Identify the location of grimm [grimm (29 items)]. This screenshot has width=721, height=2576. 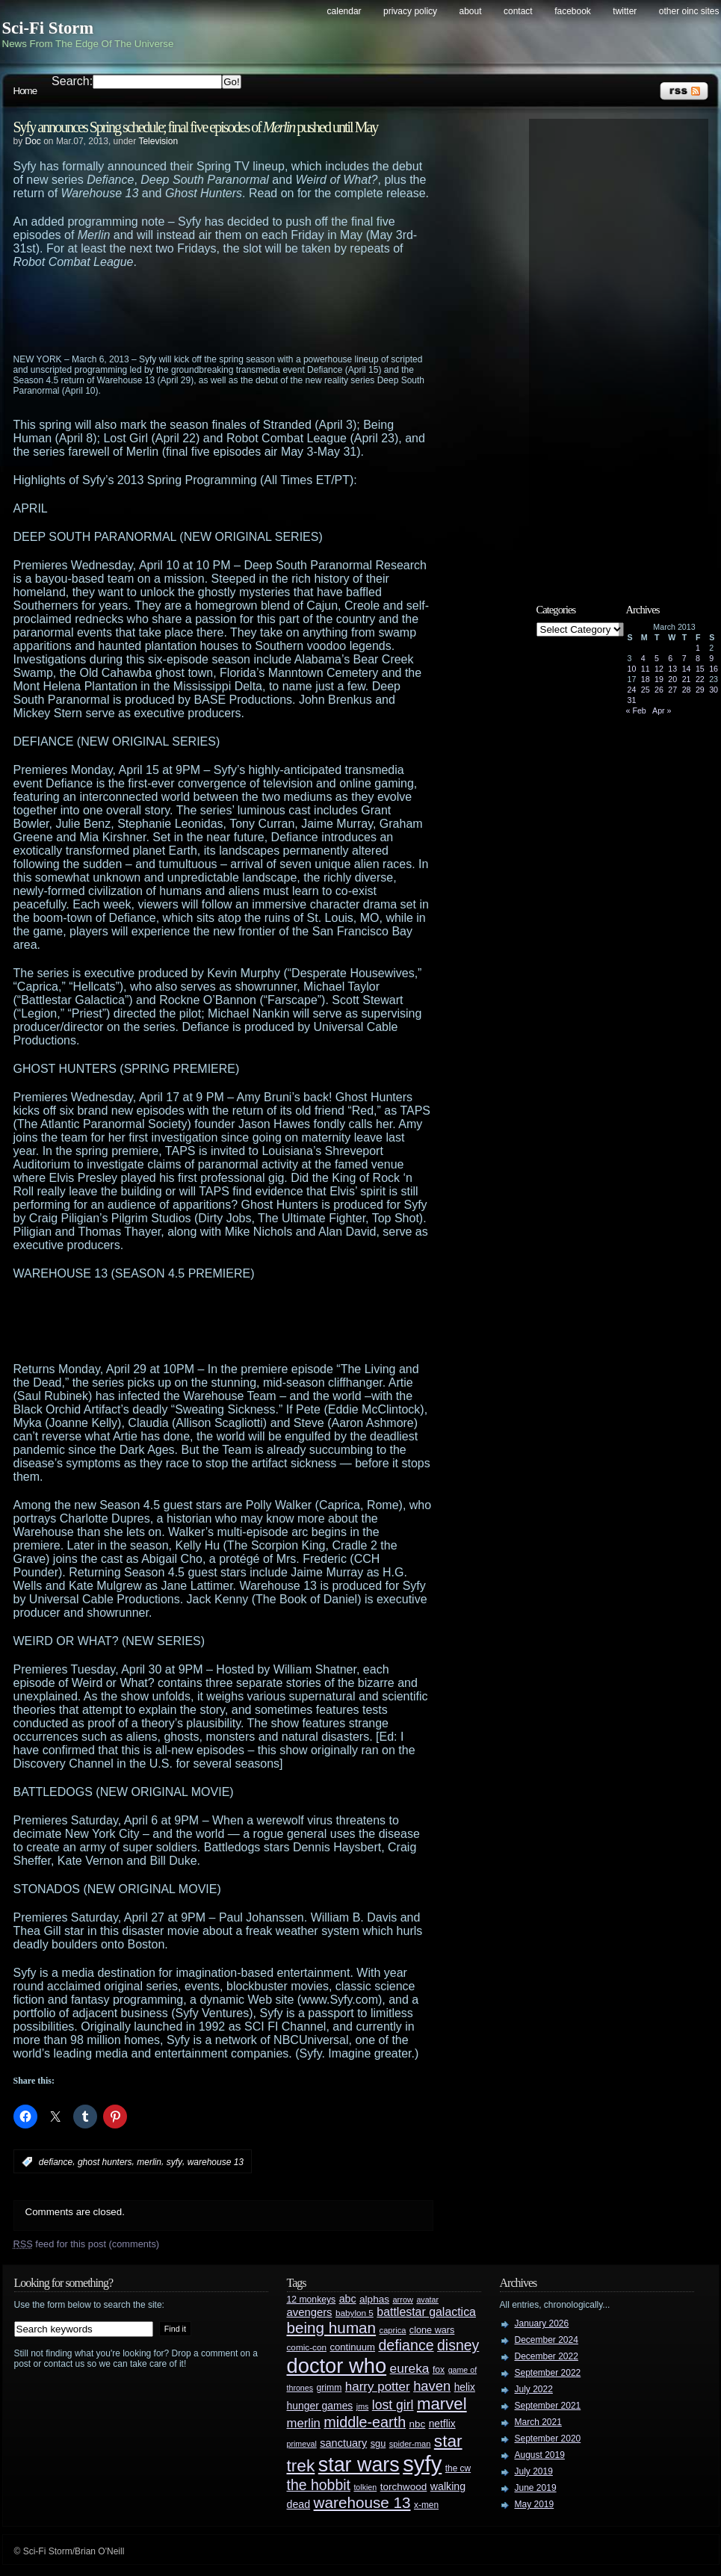
(329, 2388).